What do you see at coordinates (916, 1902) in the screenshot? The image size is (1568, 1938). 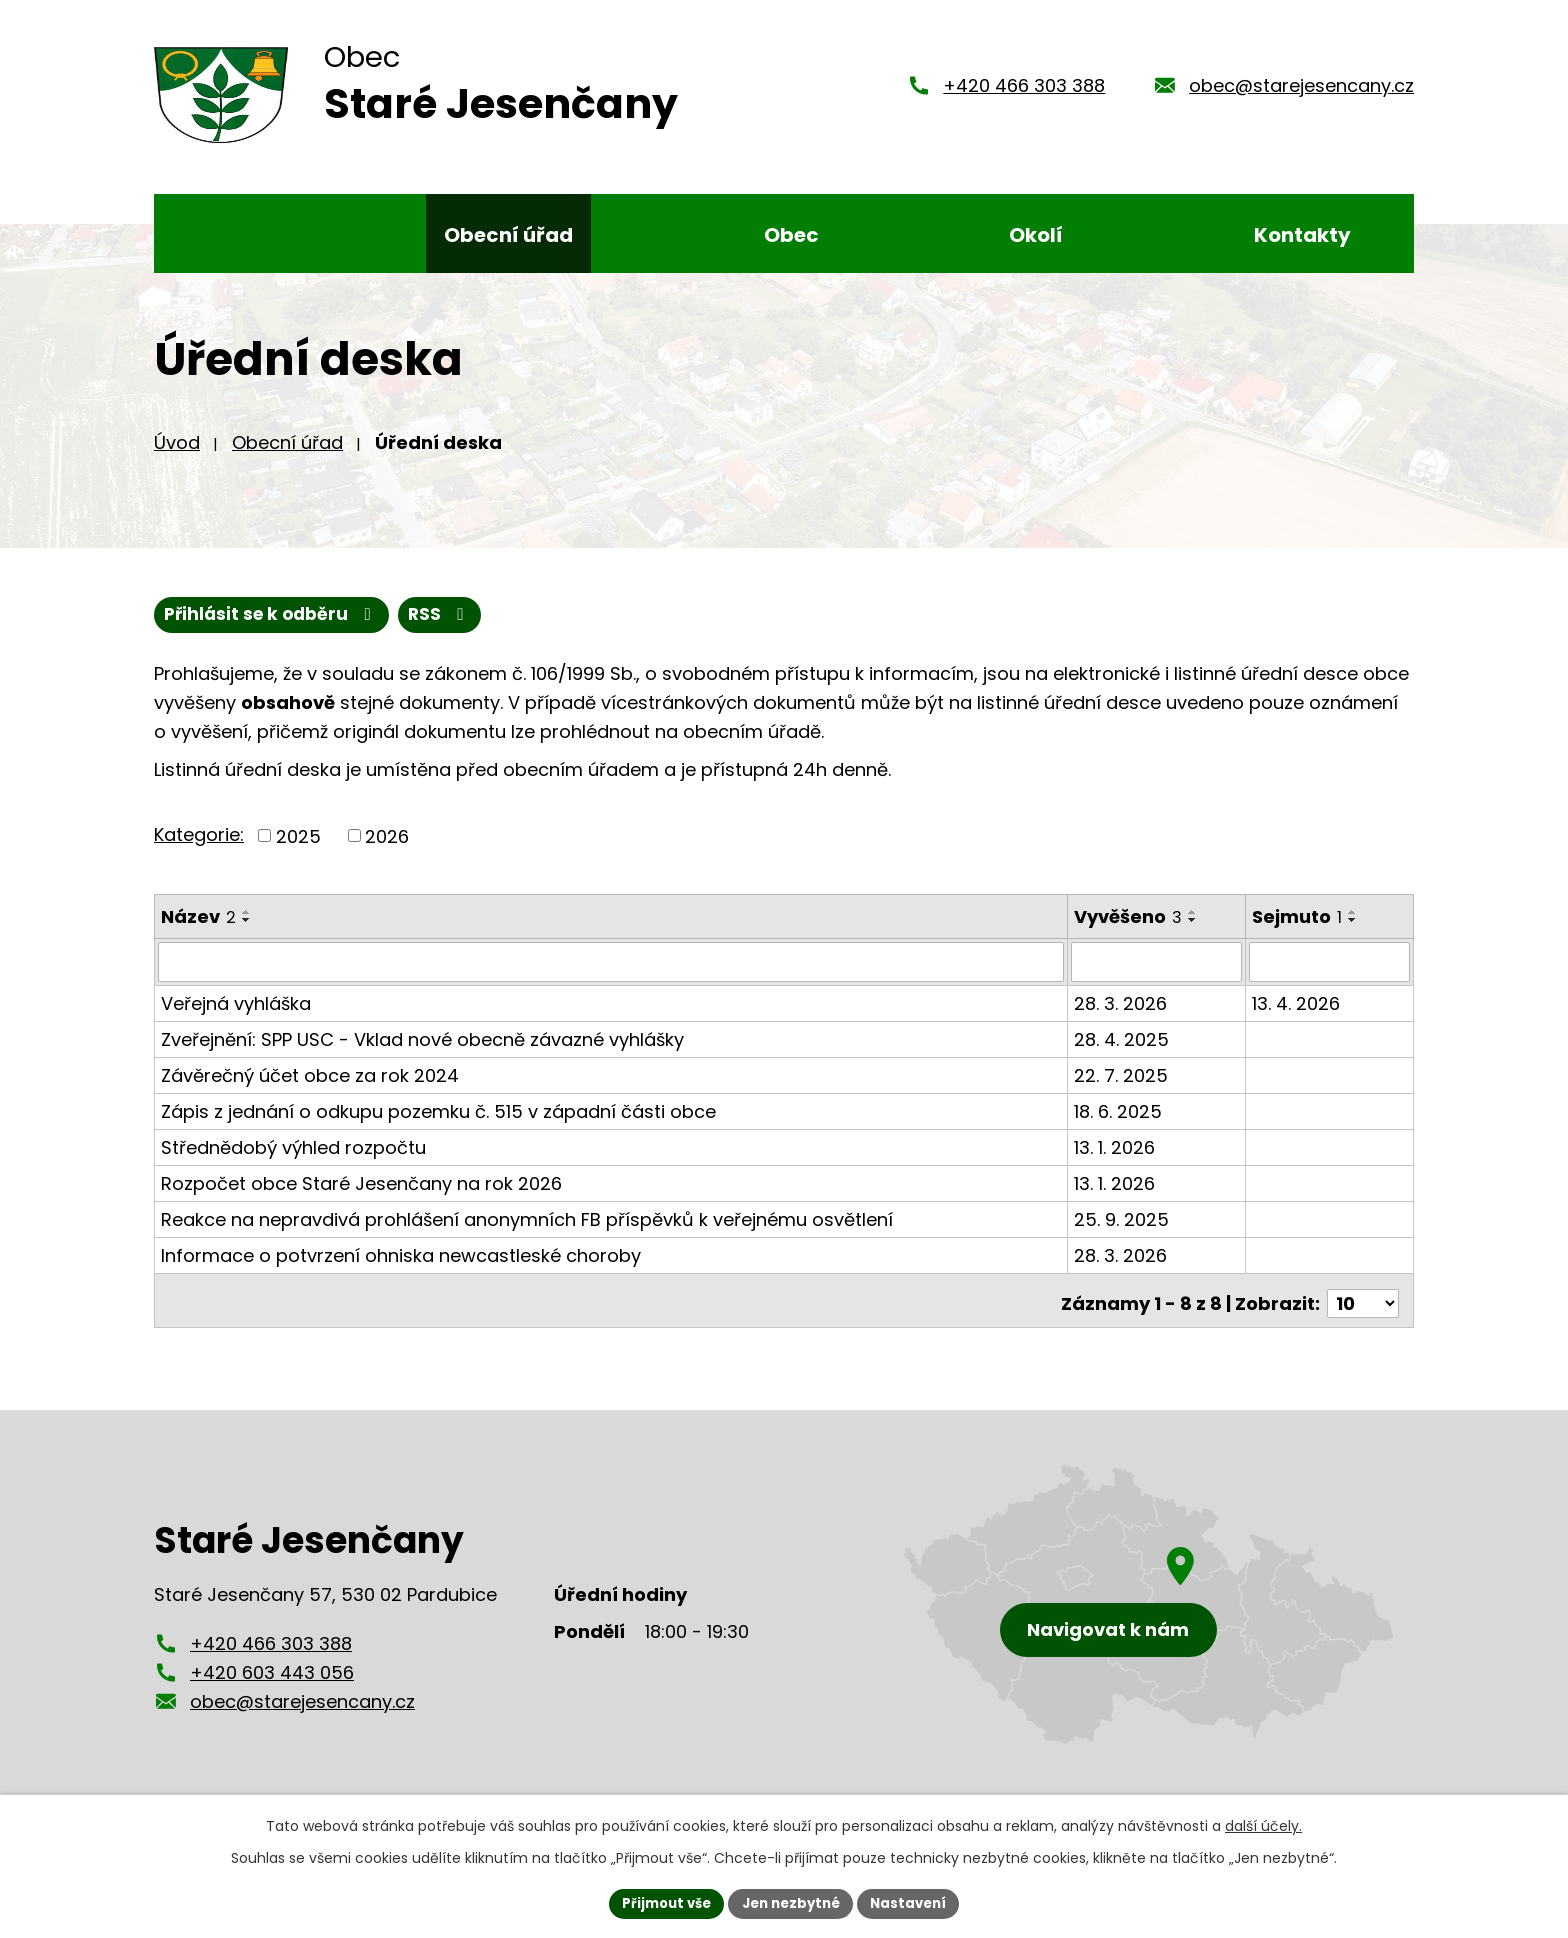 I see `Nastavení` at bounding box center [916, 1902].